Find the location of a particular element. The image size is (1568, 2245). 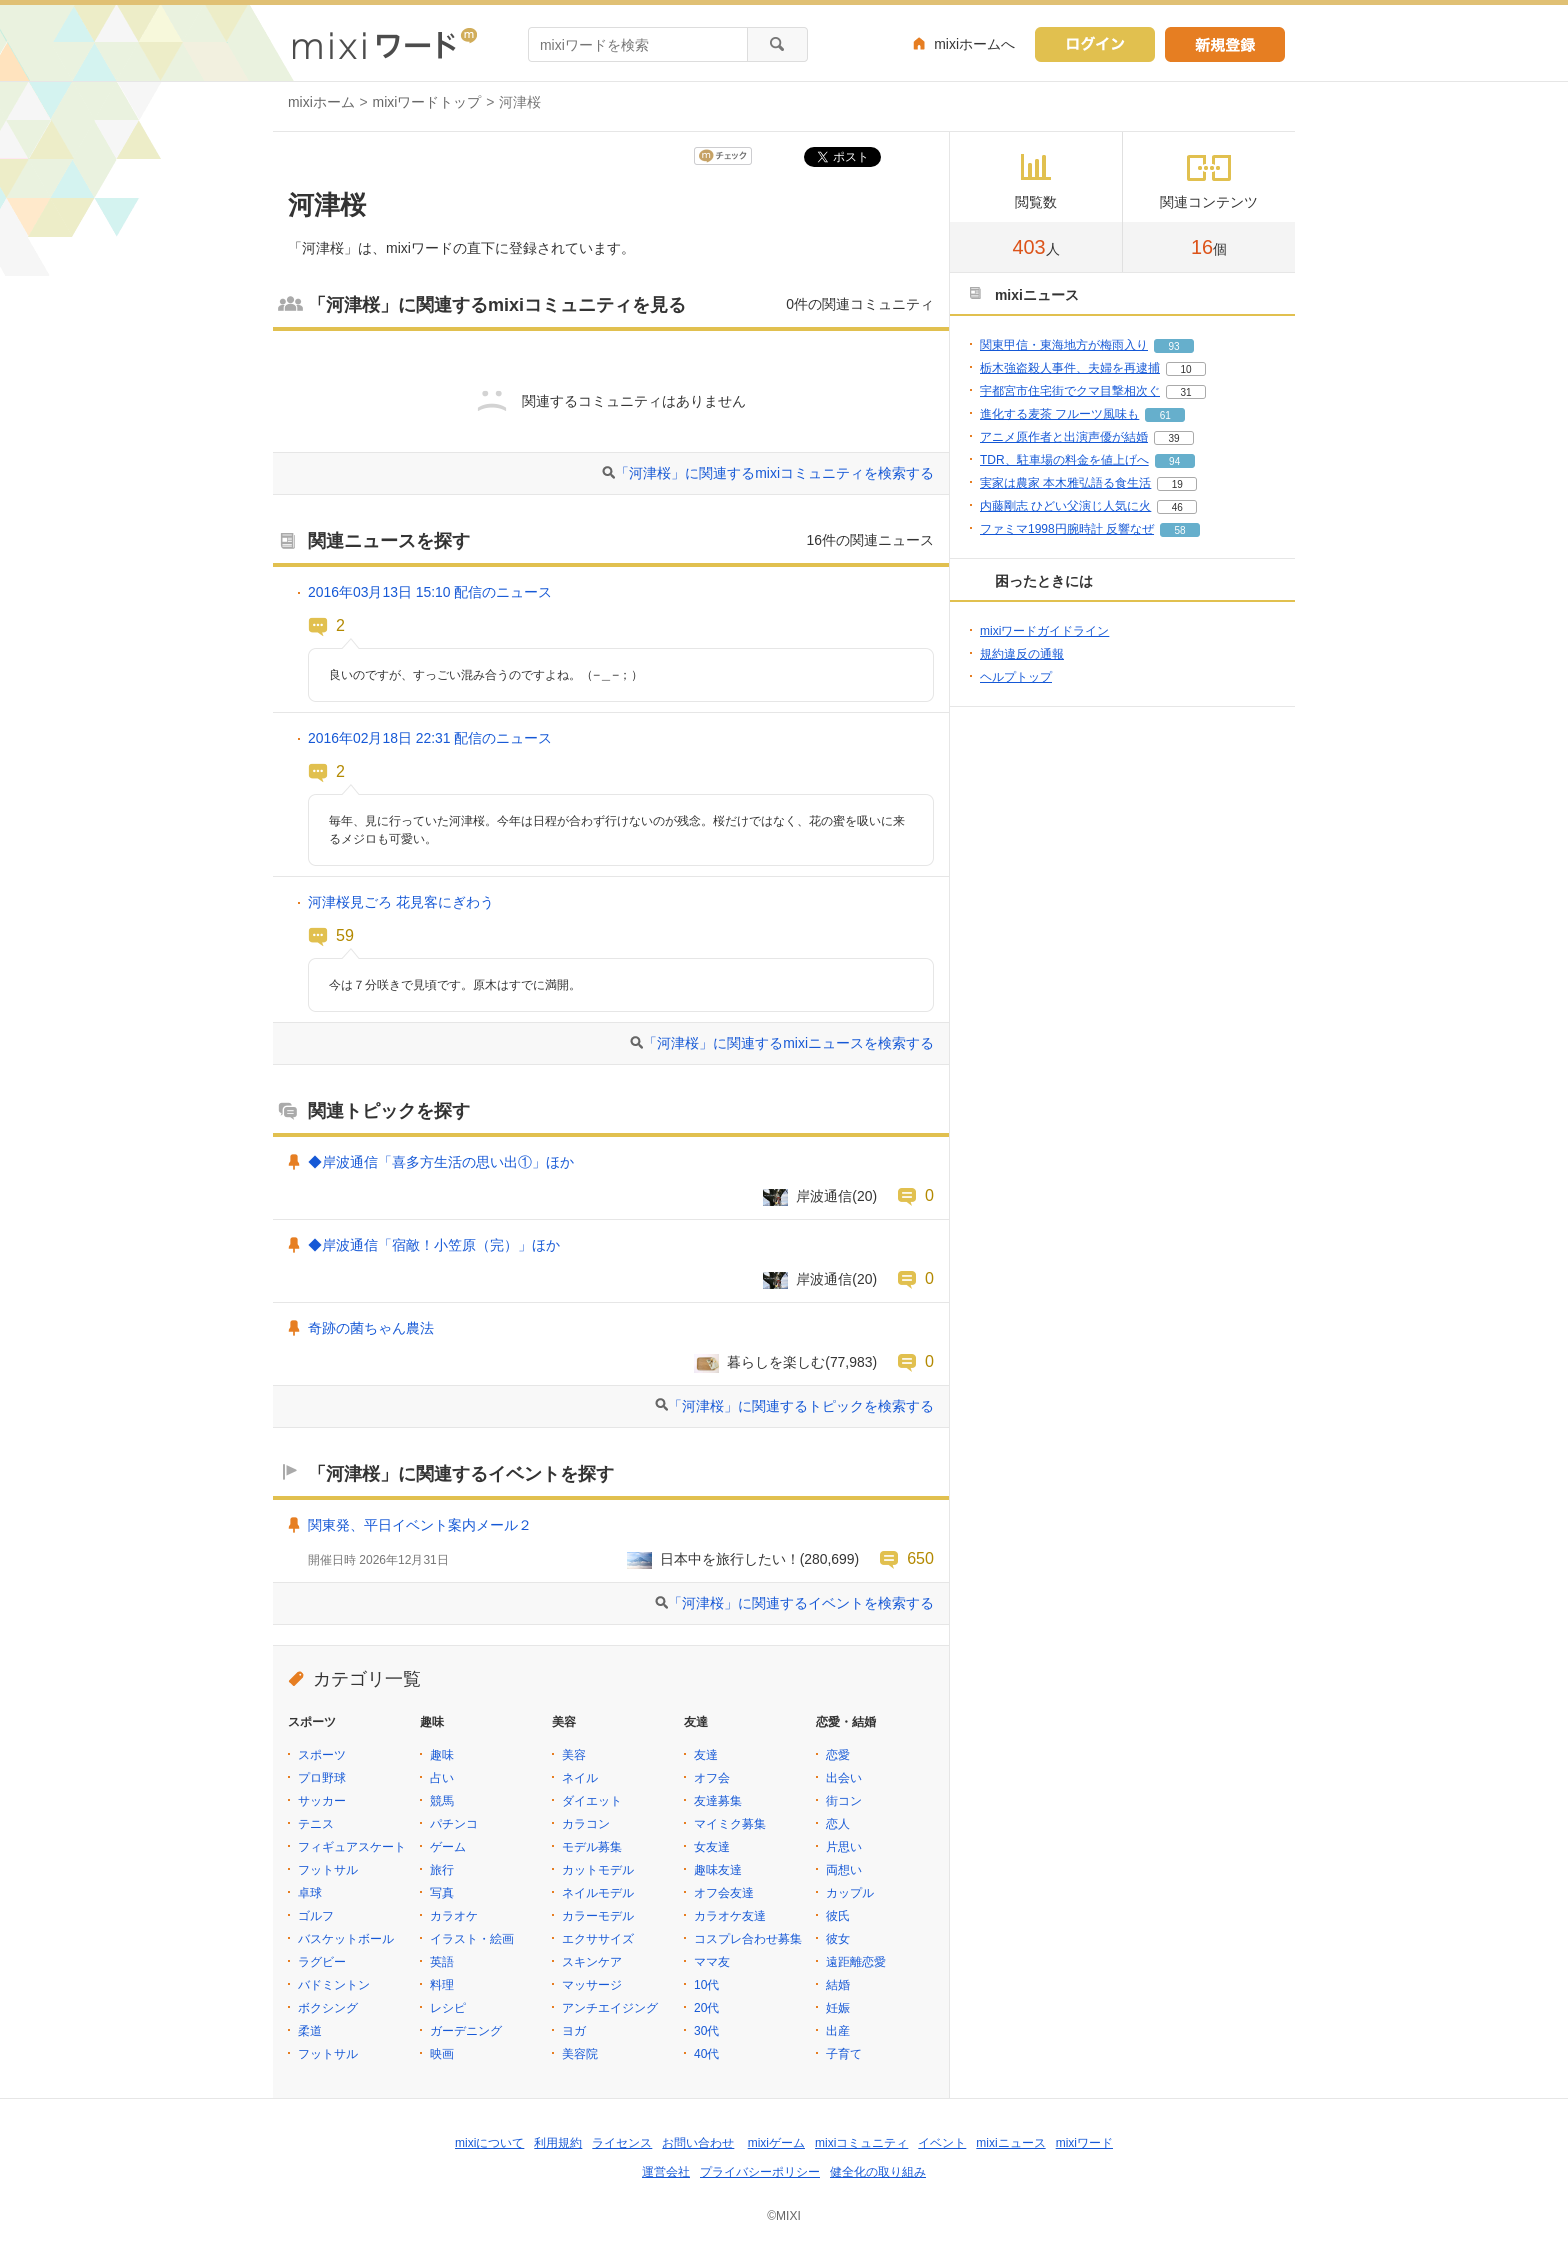

19 is located at coordinates (1177, 484).